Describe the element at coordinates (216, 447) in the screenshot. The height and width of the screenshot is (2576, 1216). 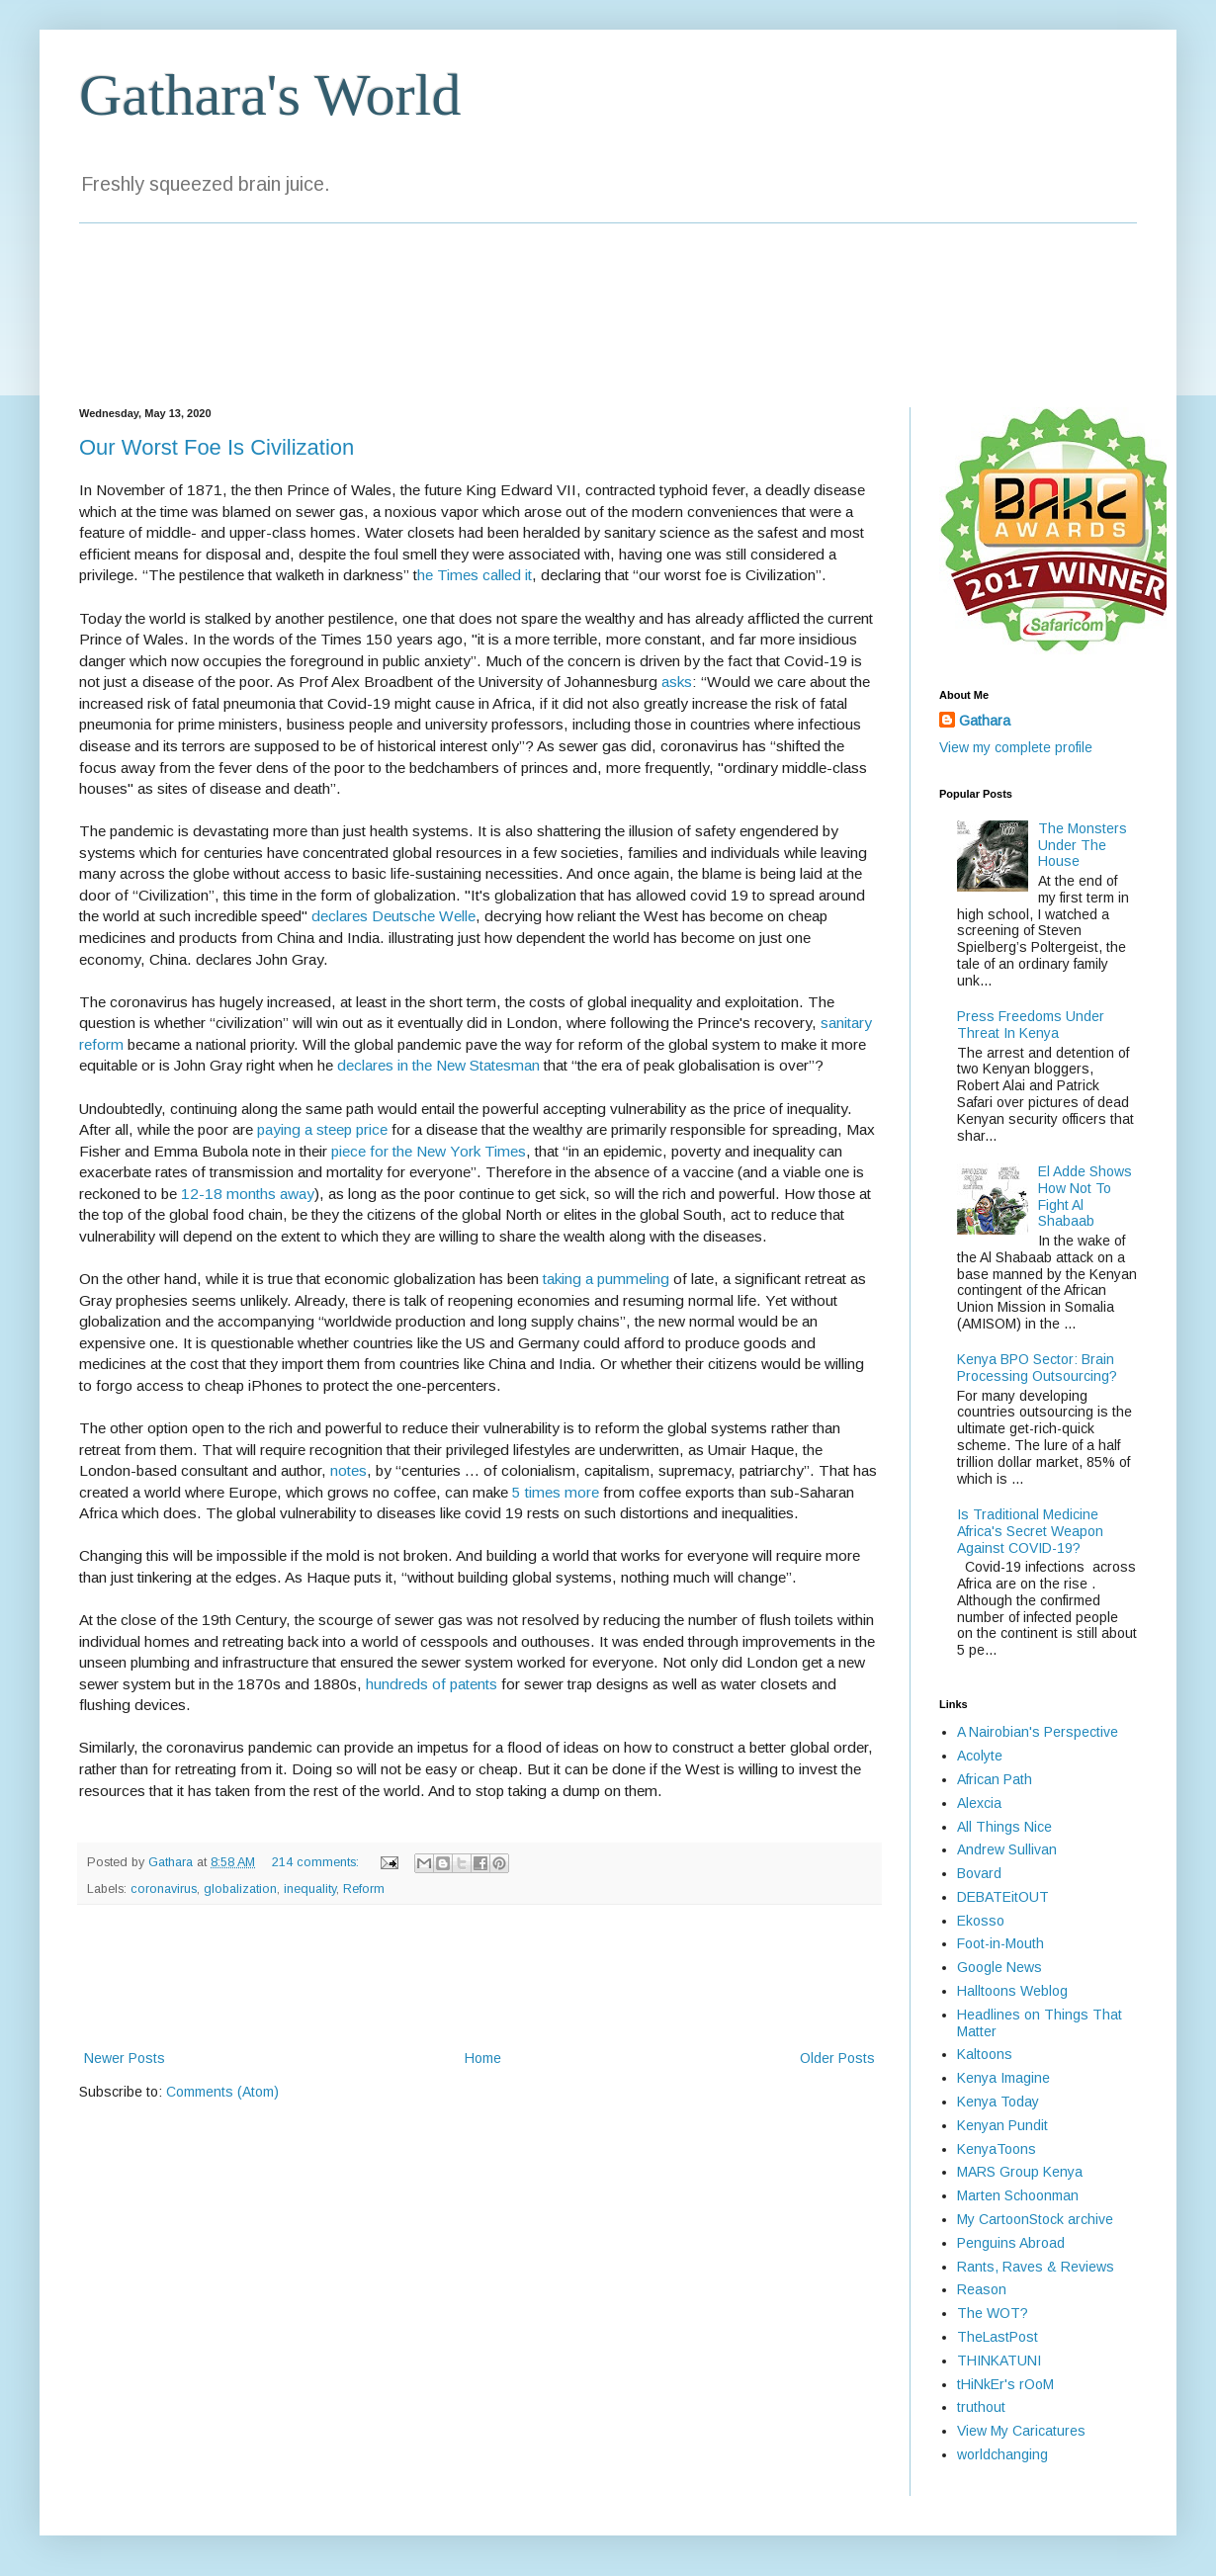
I see `Our Worst Foe Is Civilization` at that location.